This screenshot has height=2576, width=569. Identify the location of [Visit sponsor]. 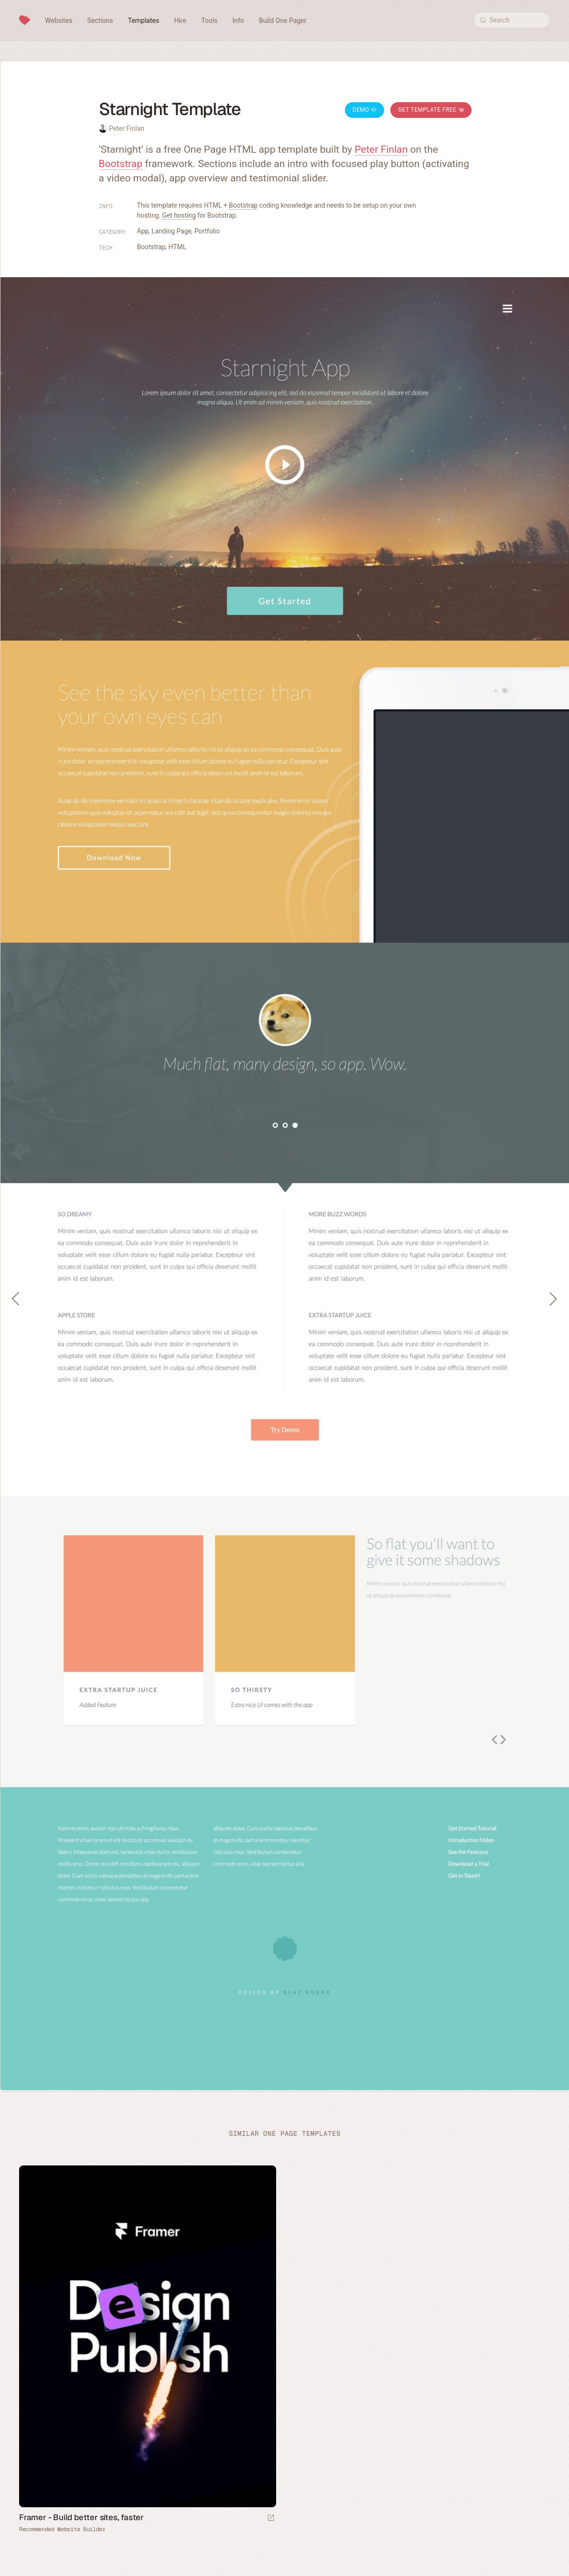
(271, 2518).